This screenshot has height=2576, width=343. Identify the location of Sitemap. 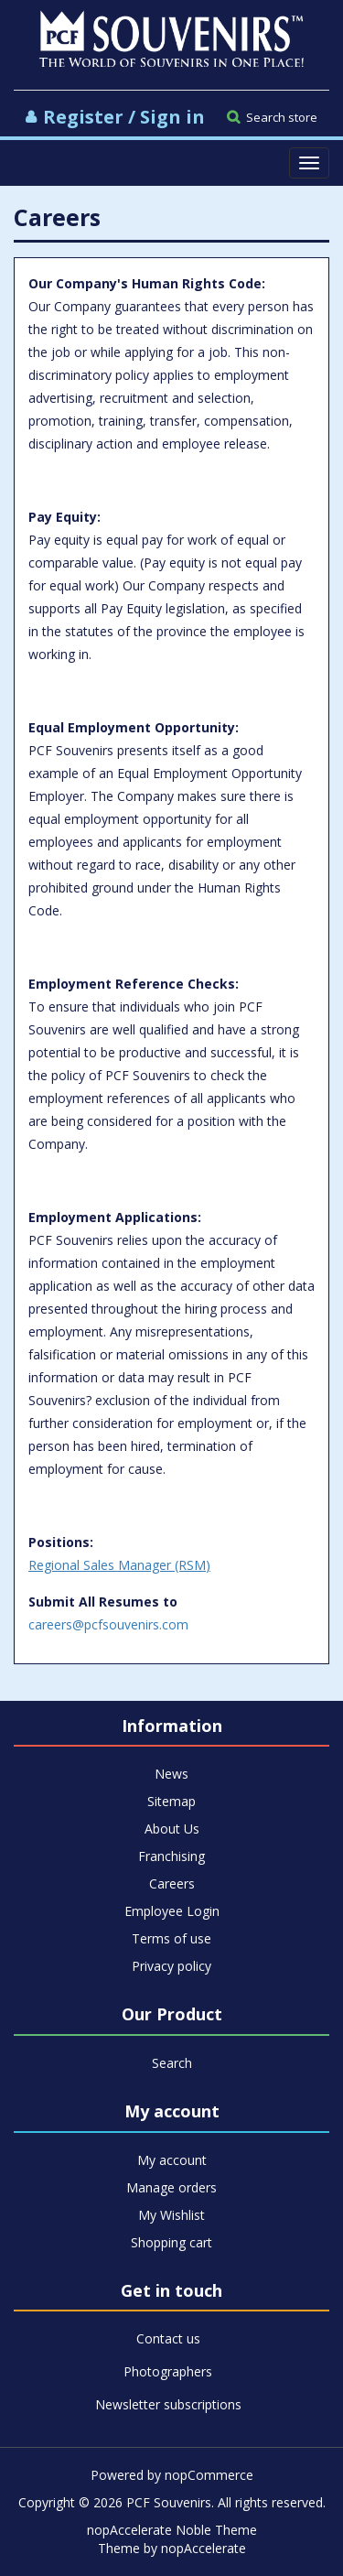
(171, 1801).